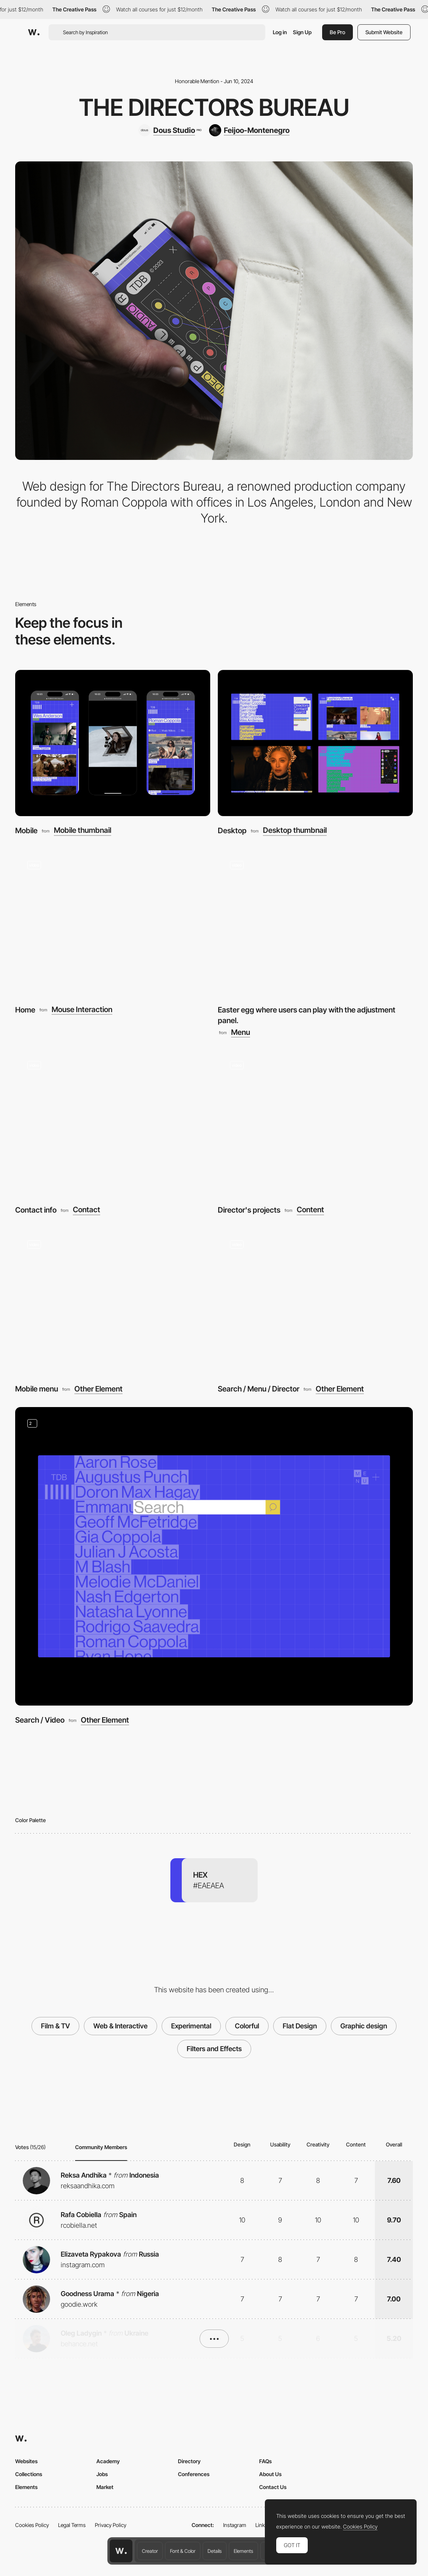 This screenshot has height=2576, width=428. What do you see at coordinates (189, 2461) in the screenshot?
I see `Directory` at bounding box center [189, 2461].